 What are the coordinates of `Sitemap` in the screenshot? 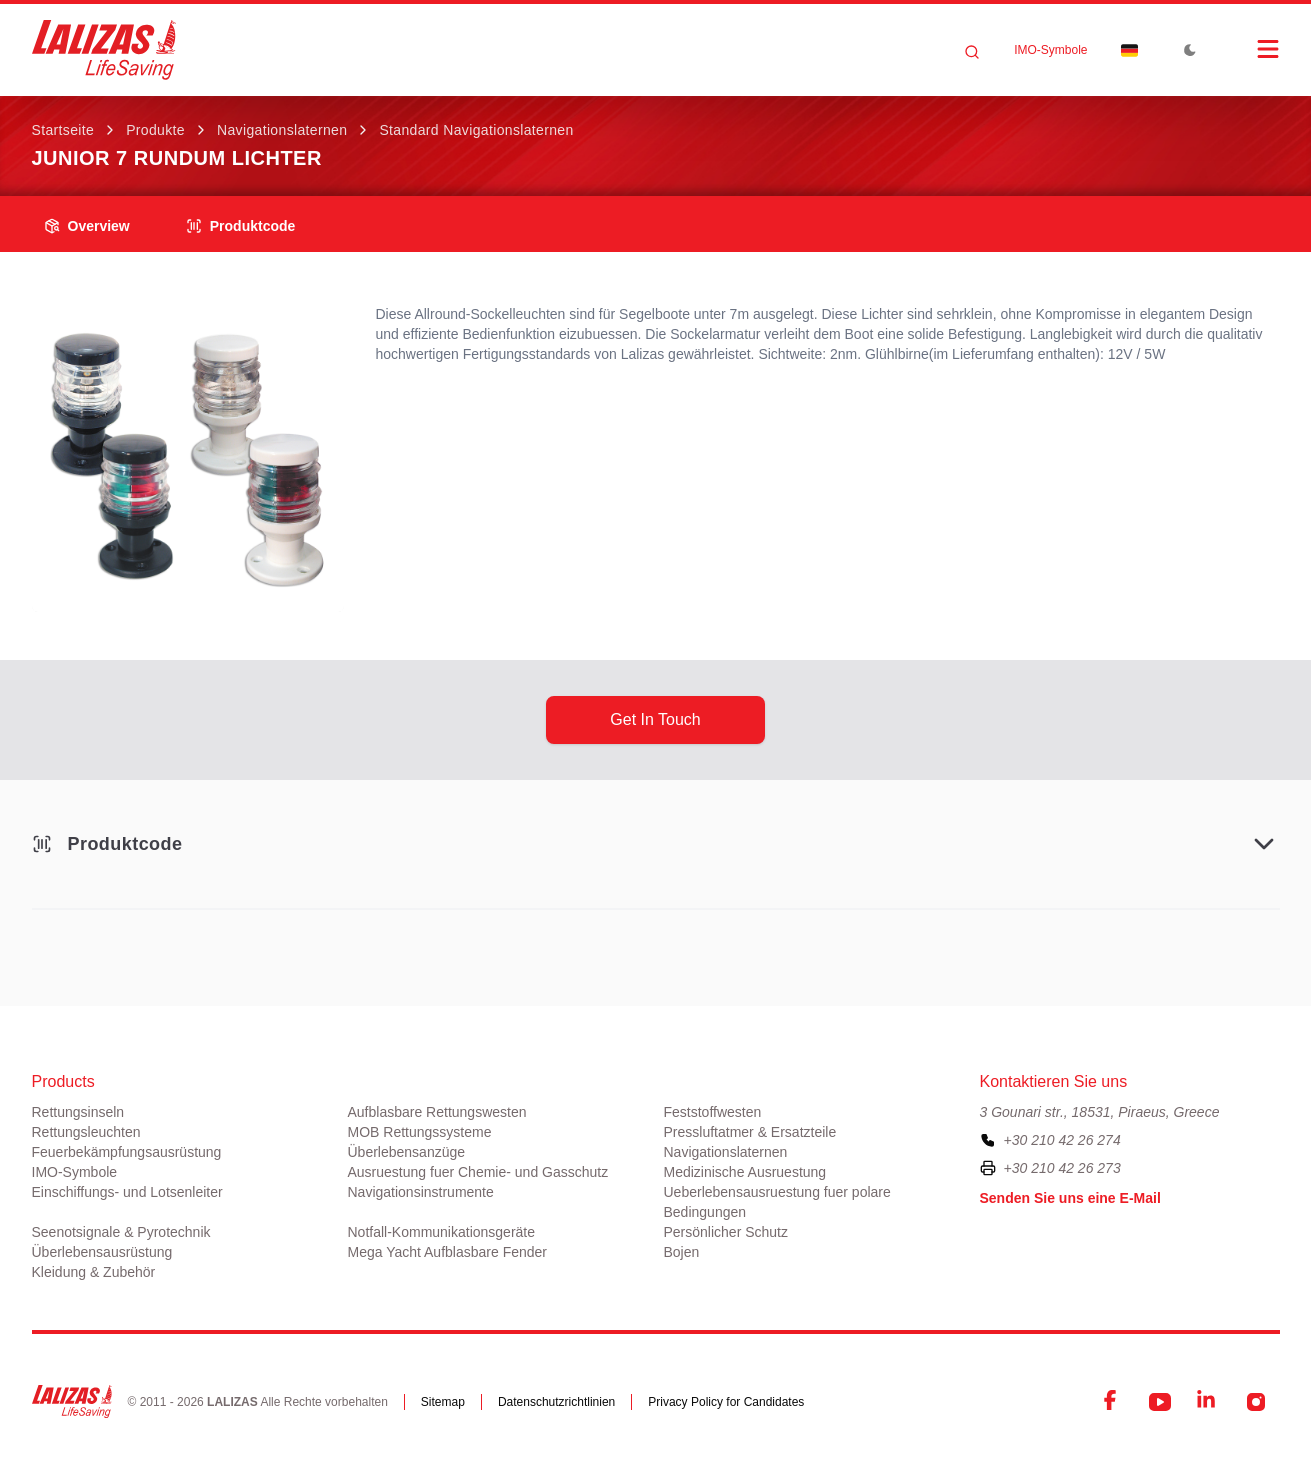 It's located at (443, 1402).